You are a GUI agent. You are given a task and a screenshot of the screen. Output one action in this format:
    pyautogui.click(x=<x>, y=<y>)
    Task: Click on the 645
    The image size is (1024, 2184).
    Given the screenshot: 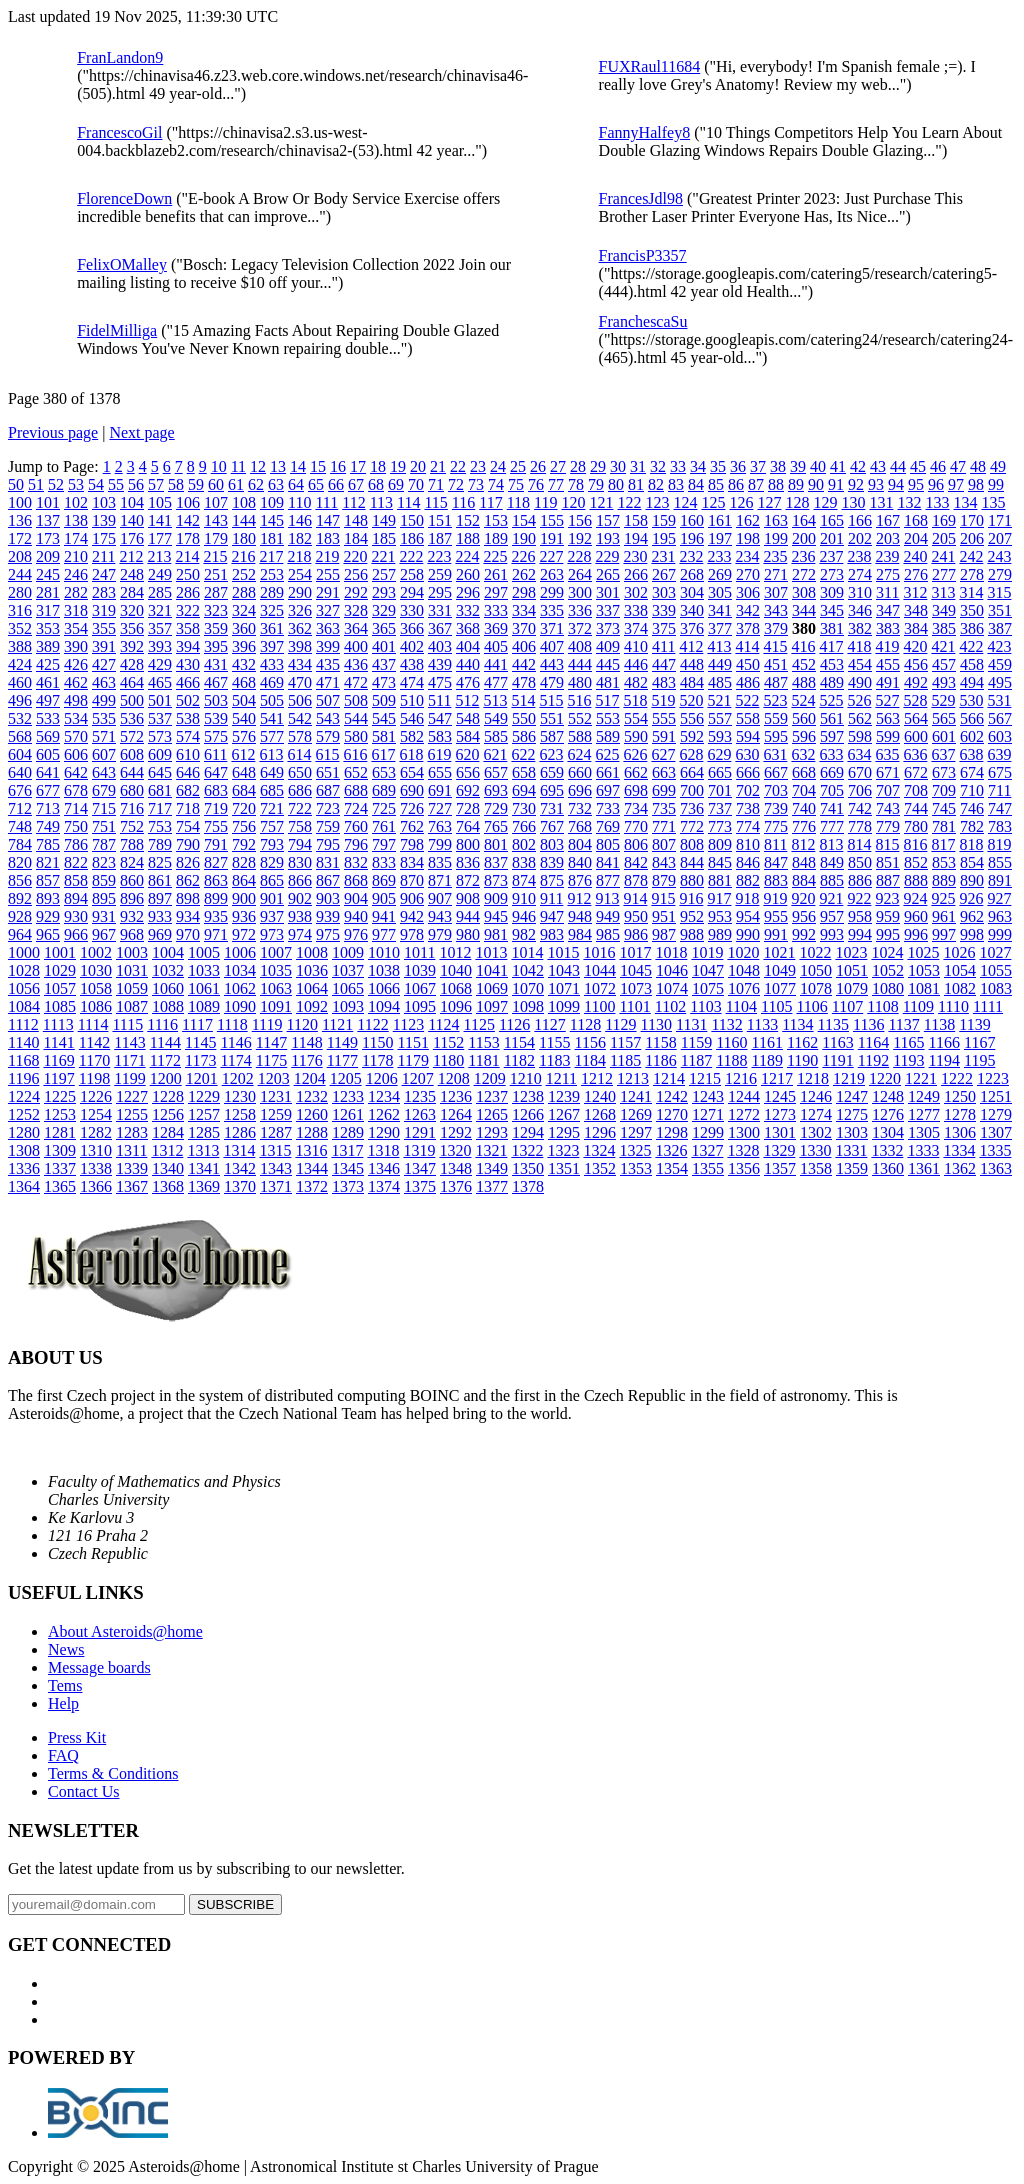 What is the action you would take?
    pyautogui.click(x=160, y=772)
    